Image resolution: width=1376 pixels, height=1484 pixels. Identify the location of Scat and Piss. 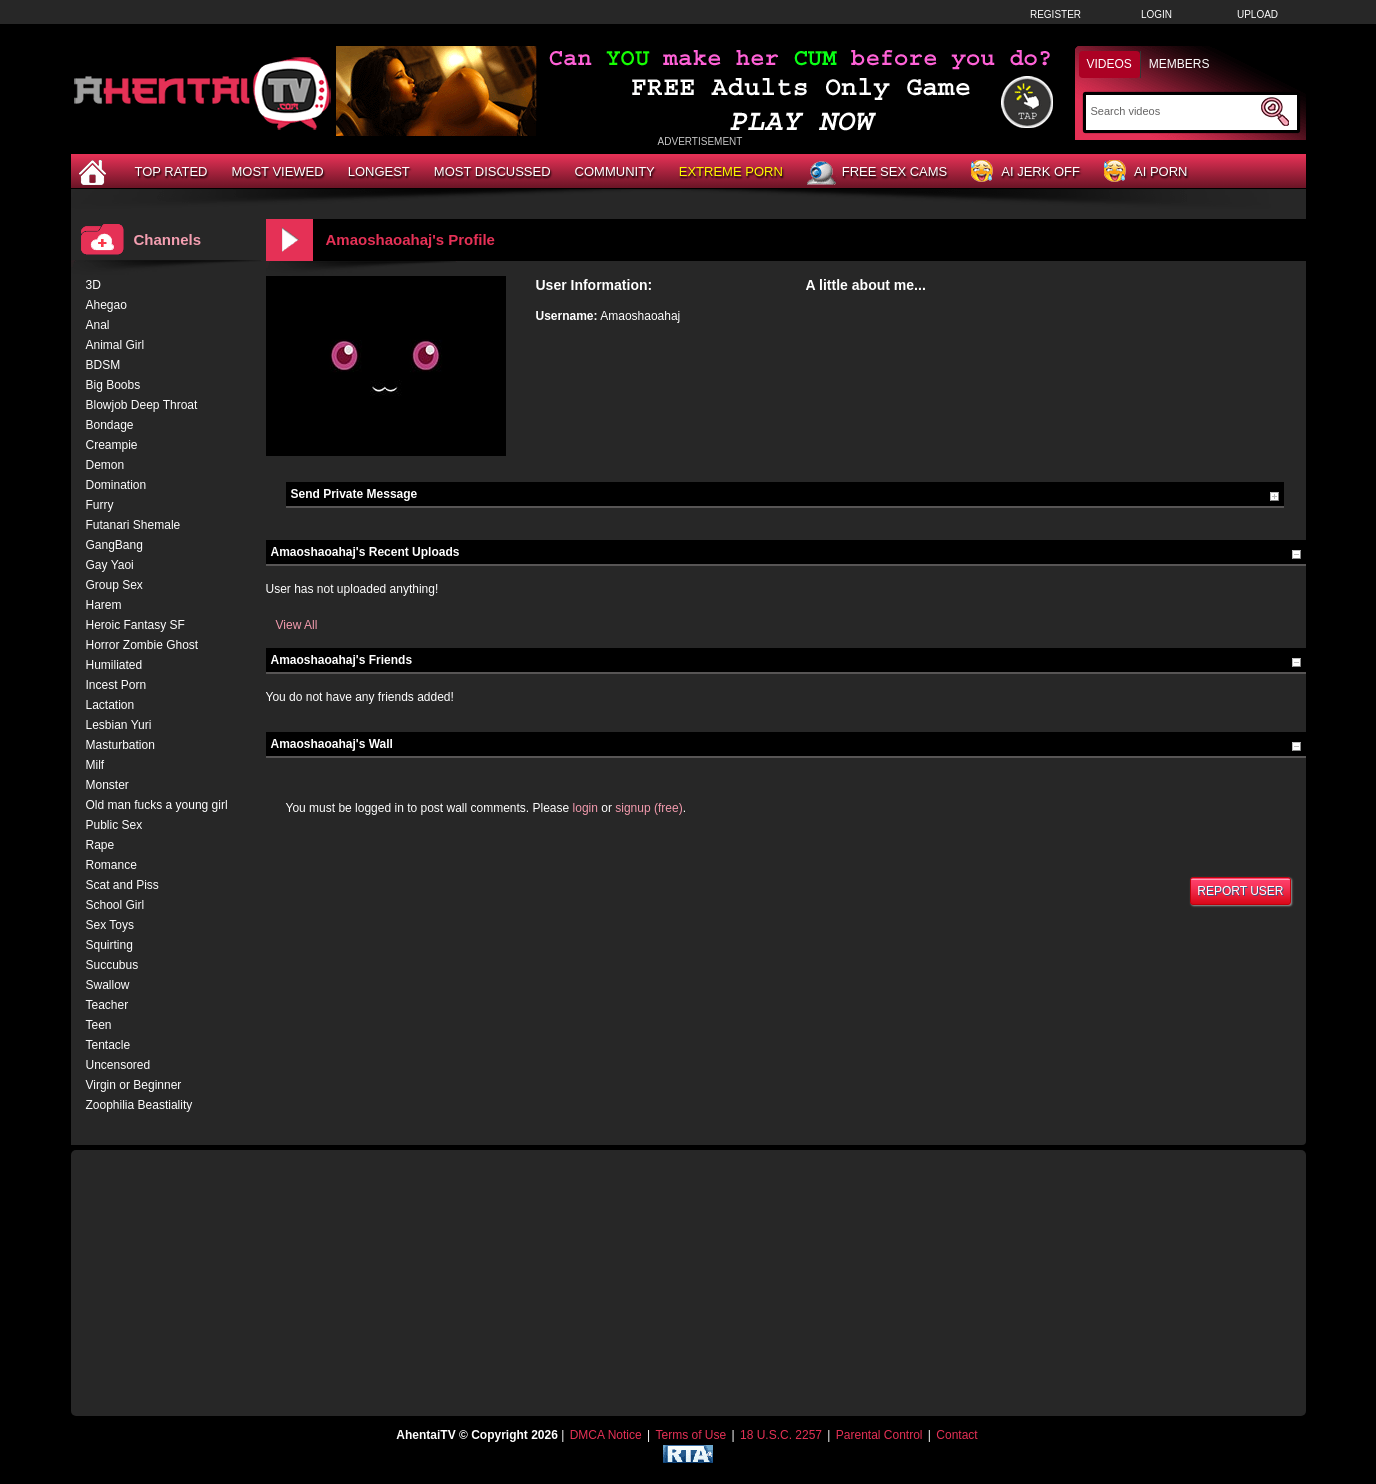
(122, 885).